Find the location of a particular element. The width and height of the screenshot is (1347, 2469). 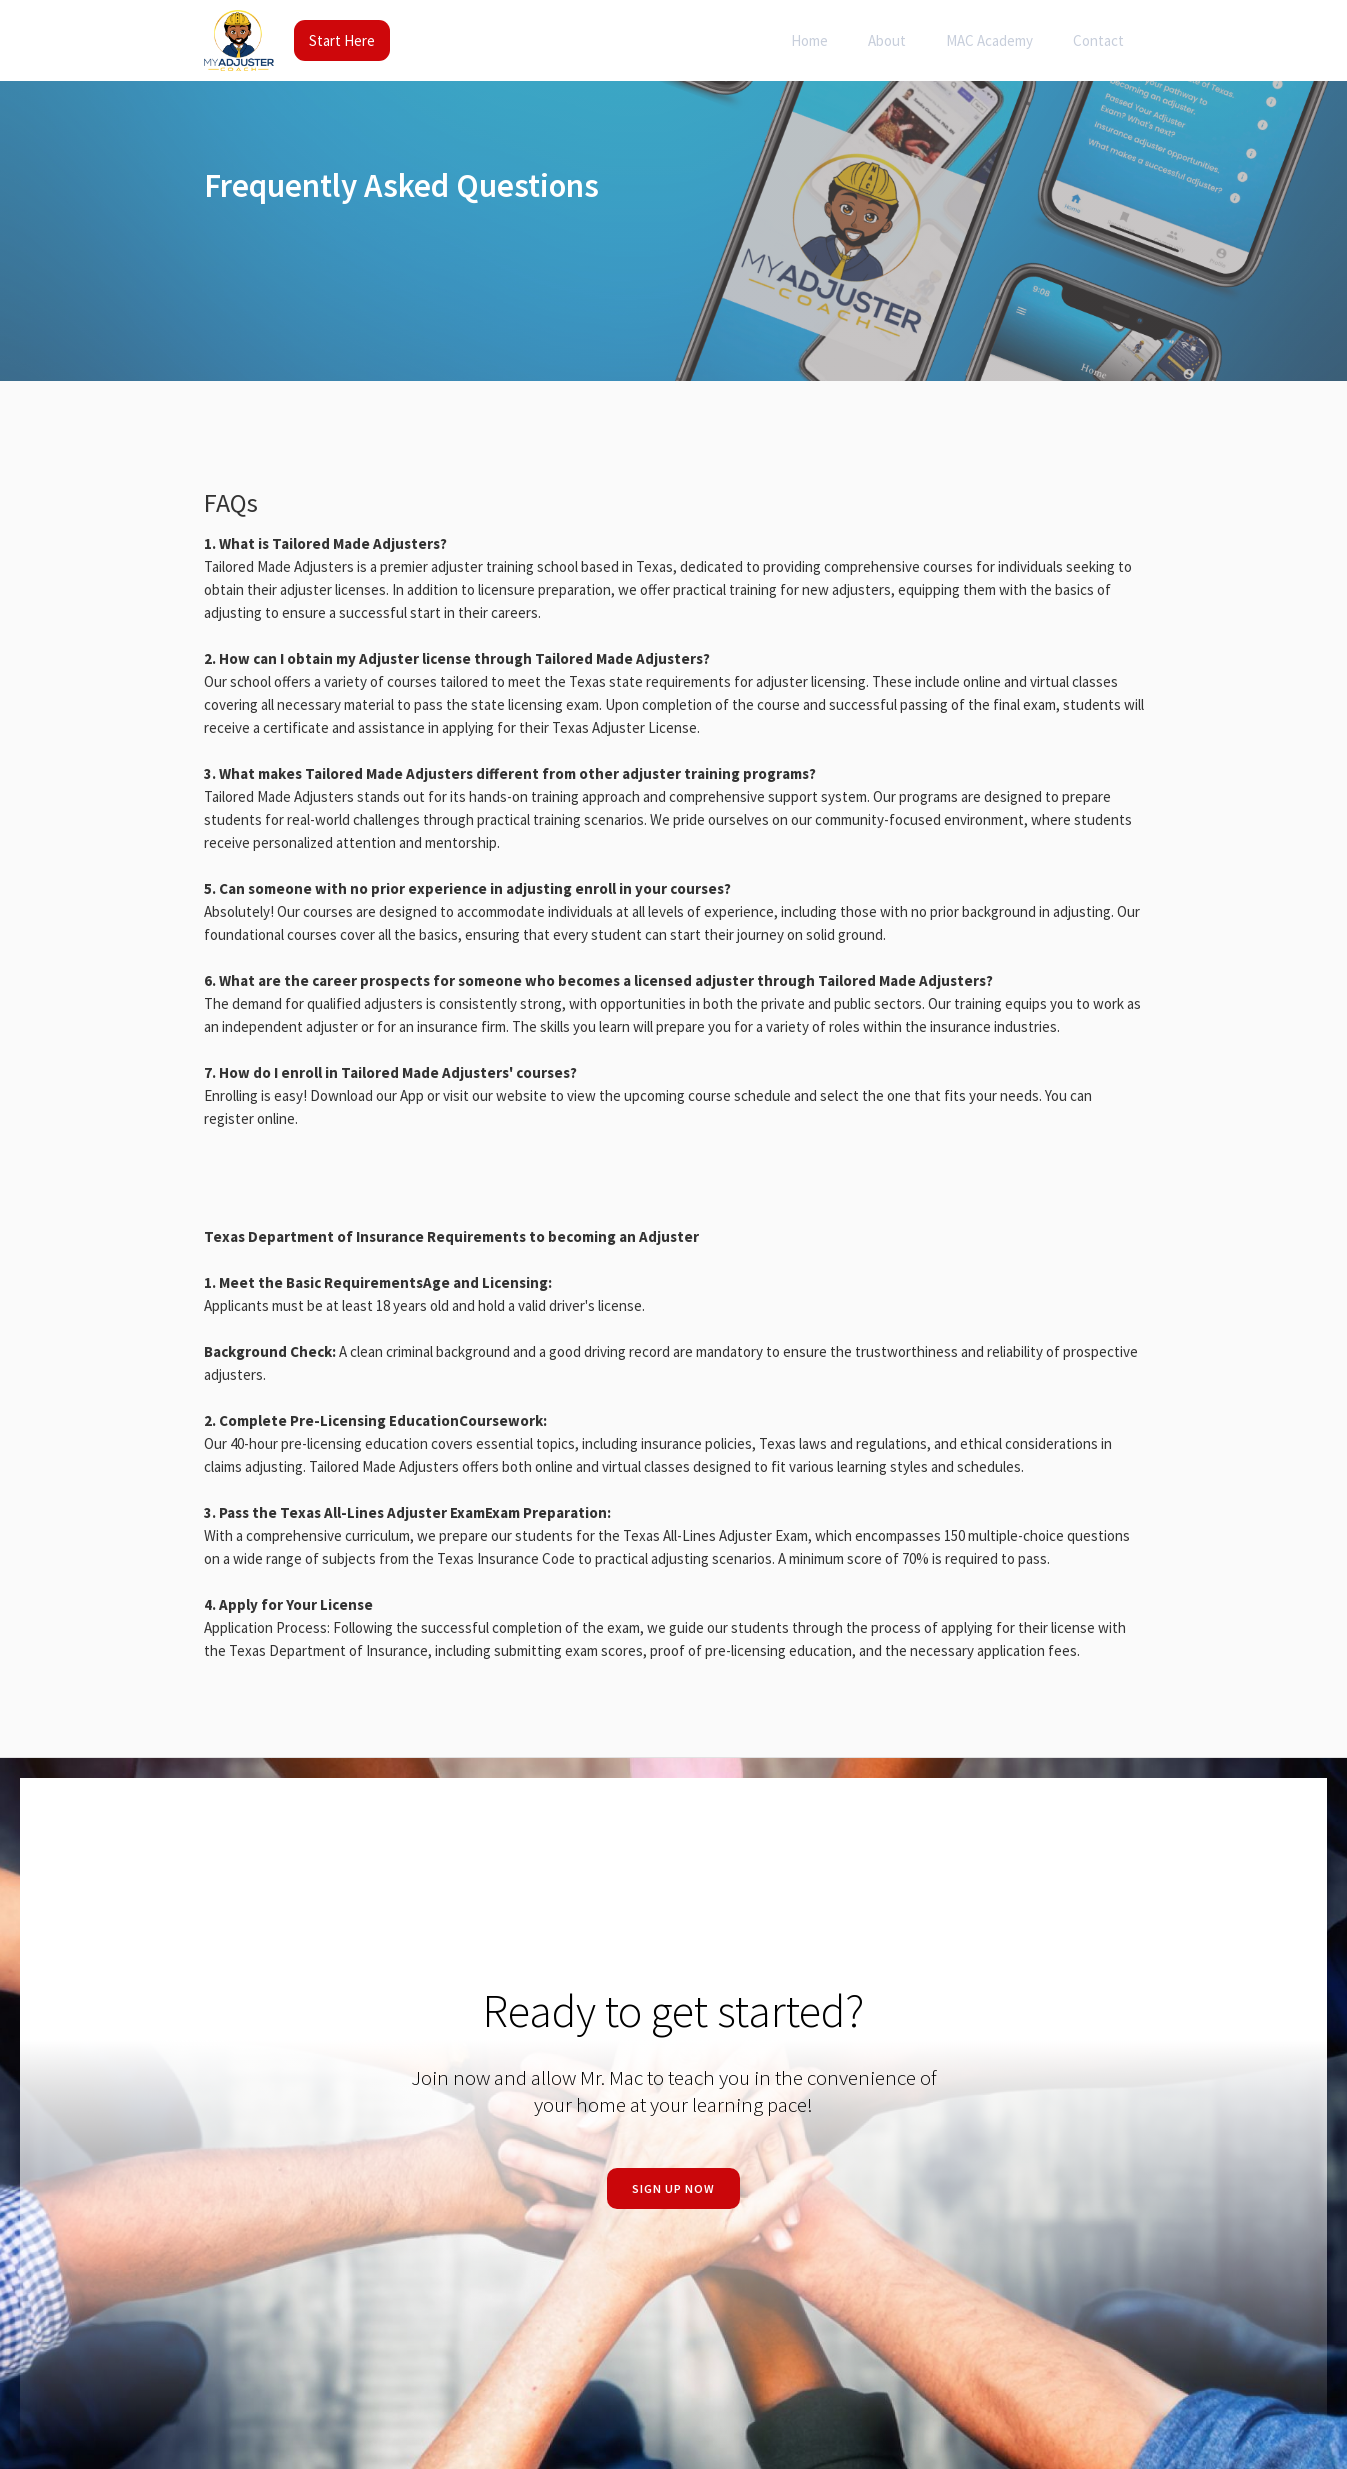

Contact is located at coordinates (1098, 40).